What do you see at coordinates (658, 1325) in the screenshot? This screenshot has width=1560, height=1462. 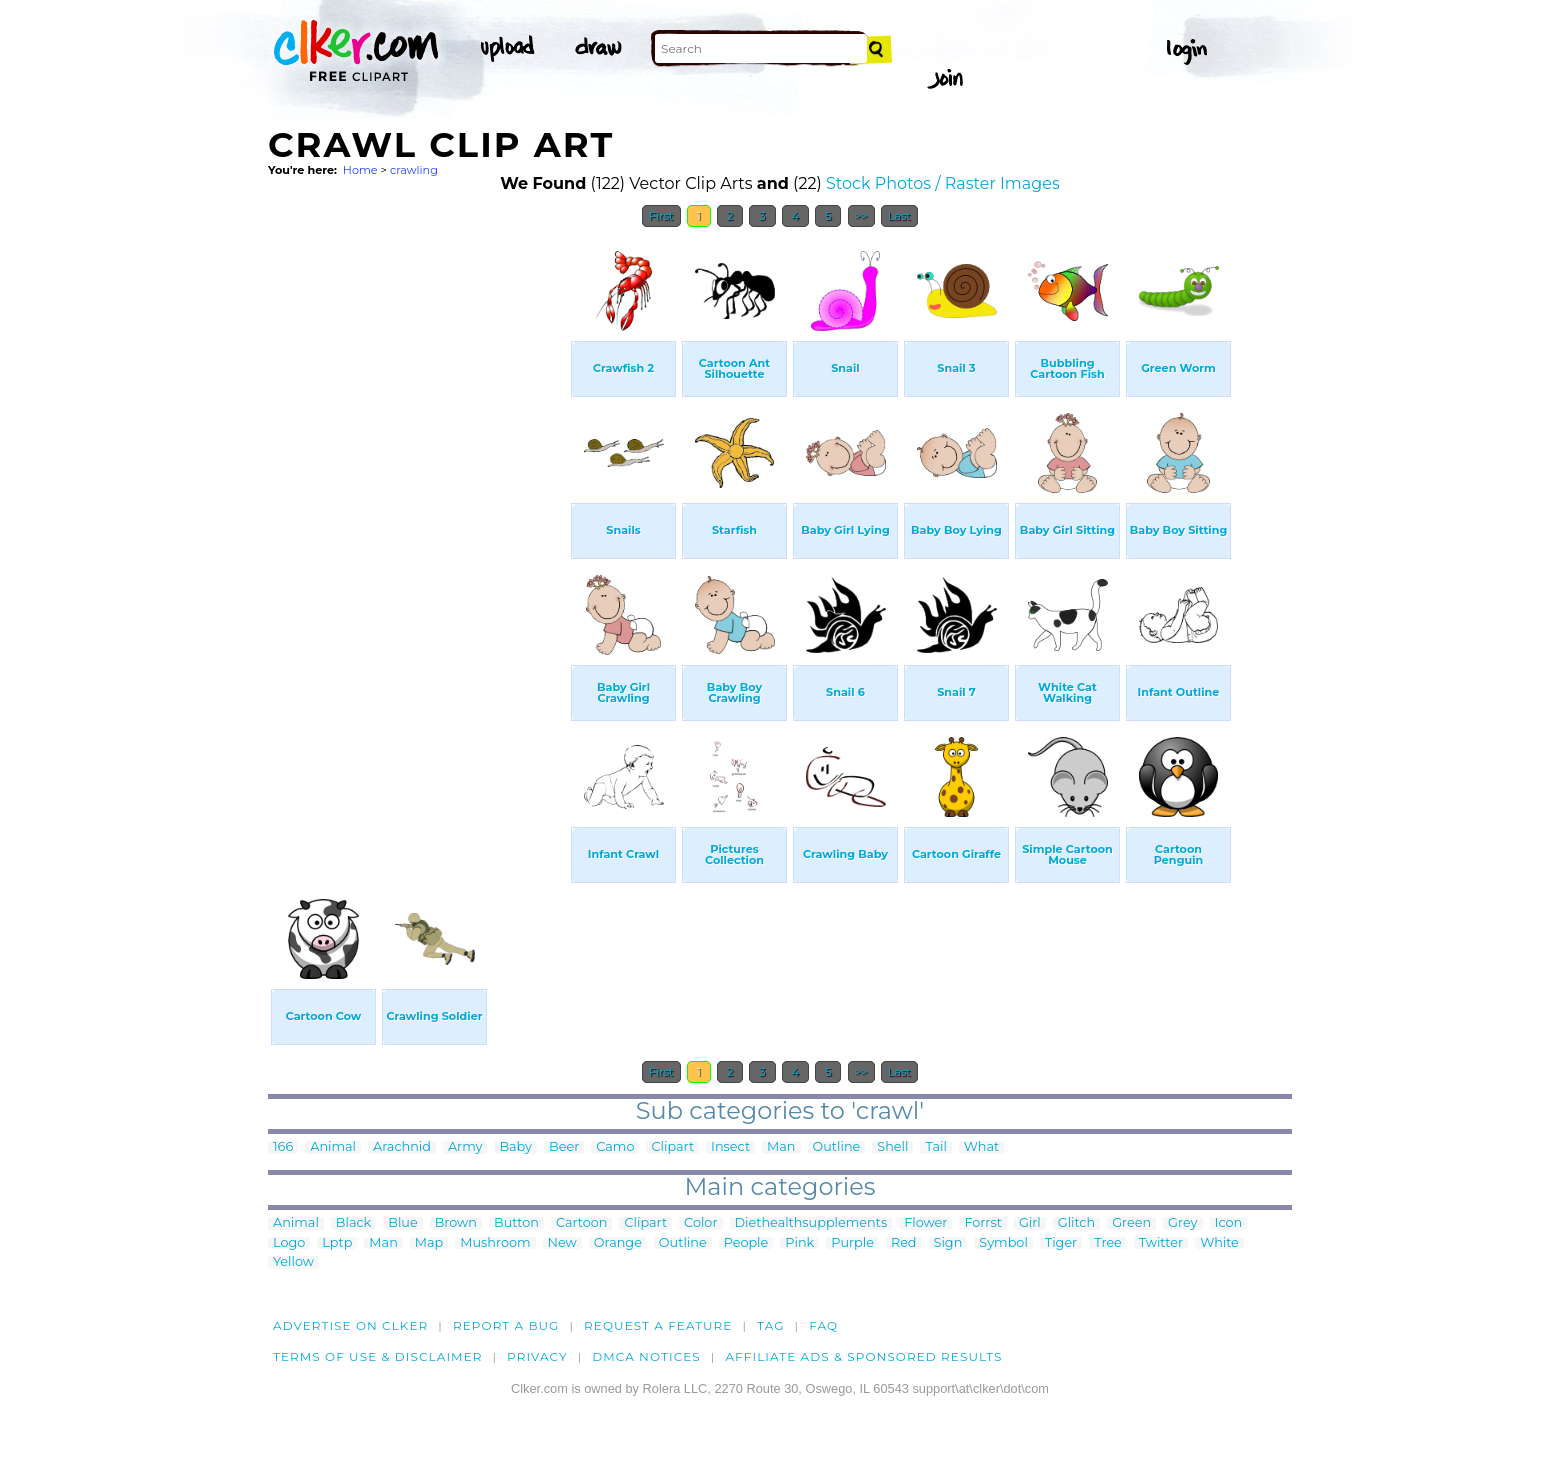 I see `Request a feature` at bounding box center [658, 1325].